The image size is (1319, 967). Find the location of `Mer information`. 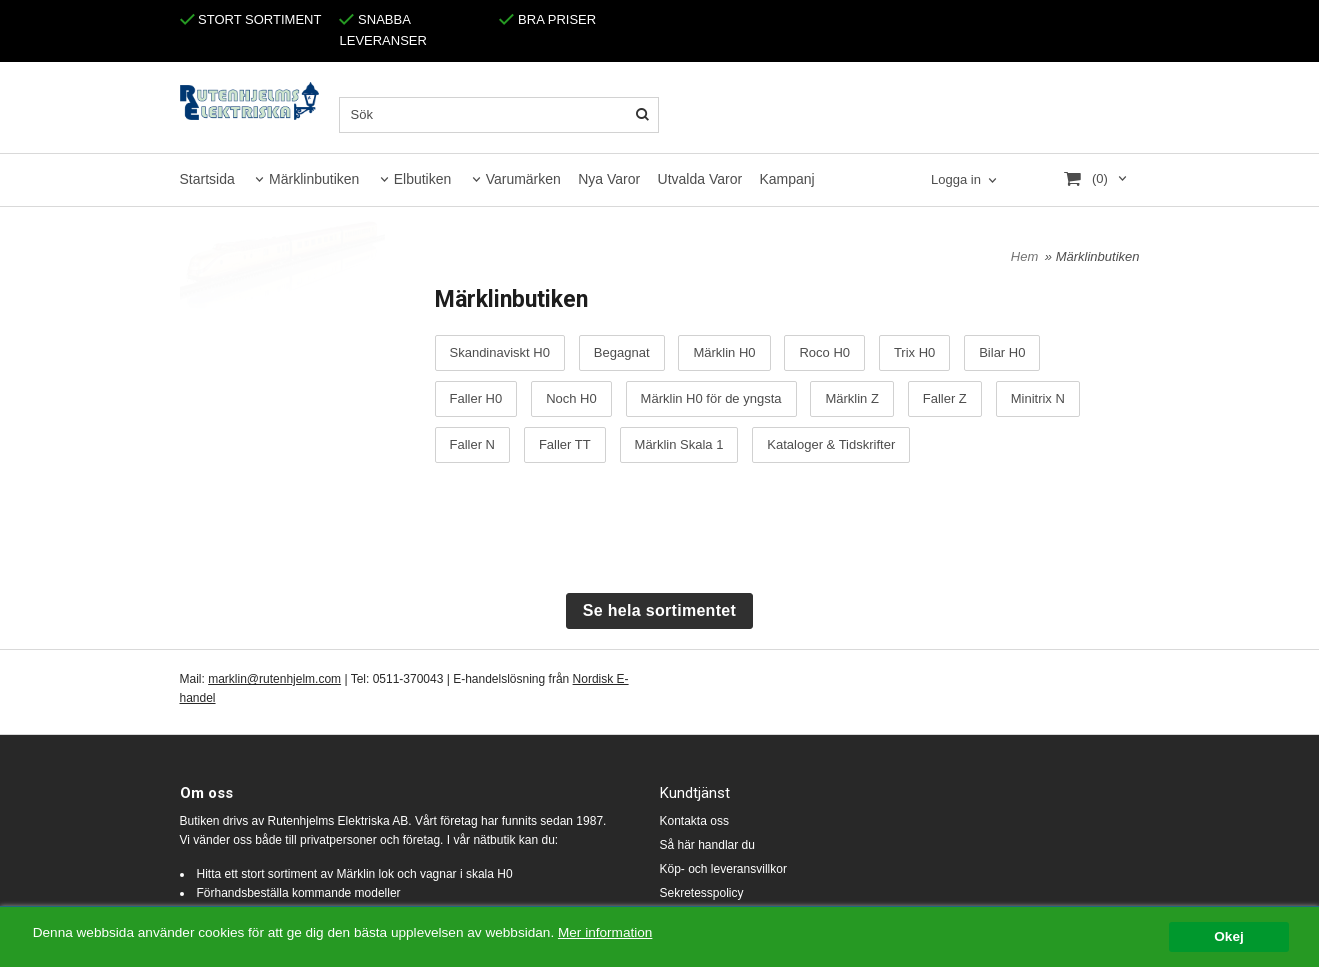

Mer information is located at coordinates (605, 933).